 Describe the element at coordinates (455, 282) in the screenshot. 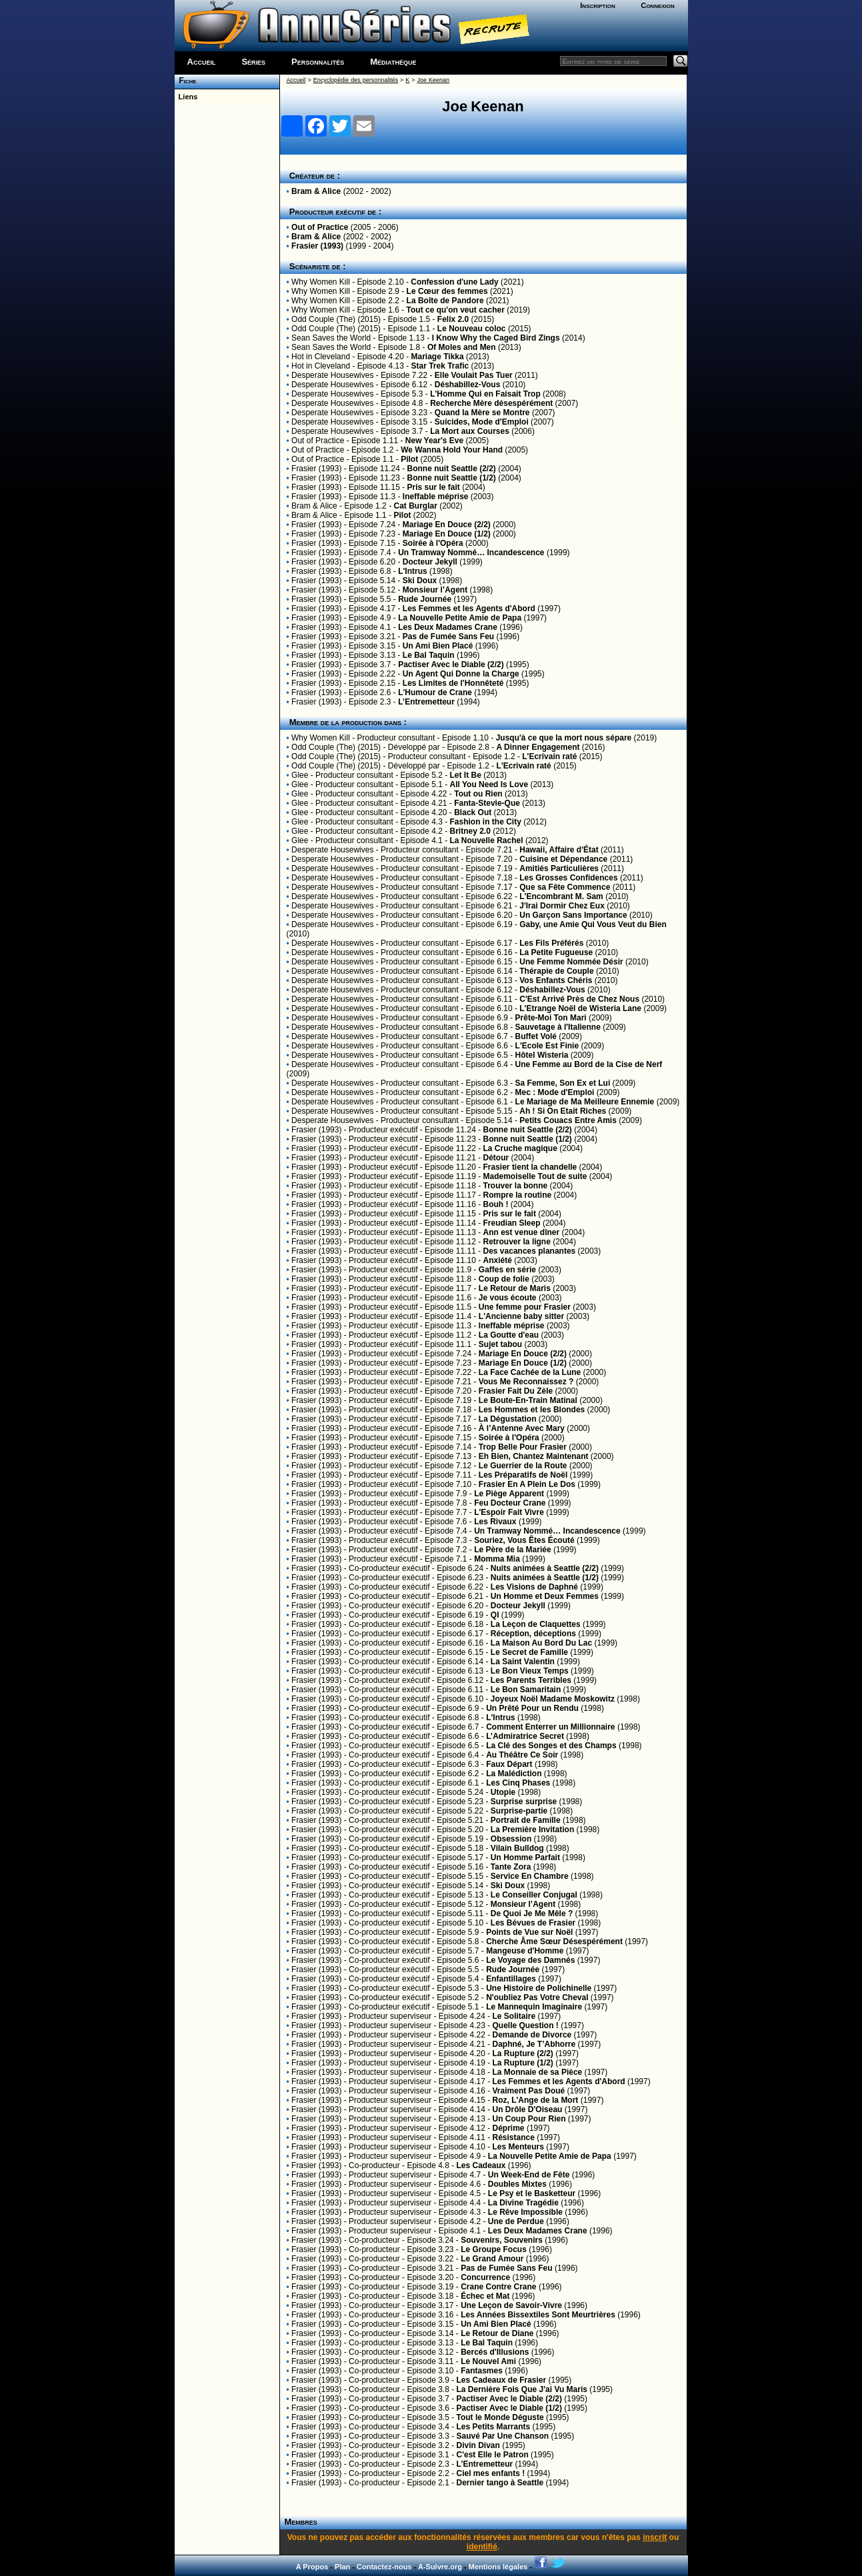

I see `Confession d'une Lady` at that location.